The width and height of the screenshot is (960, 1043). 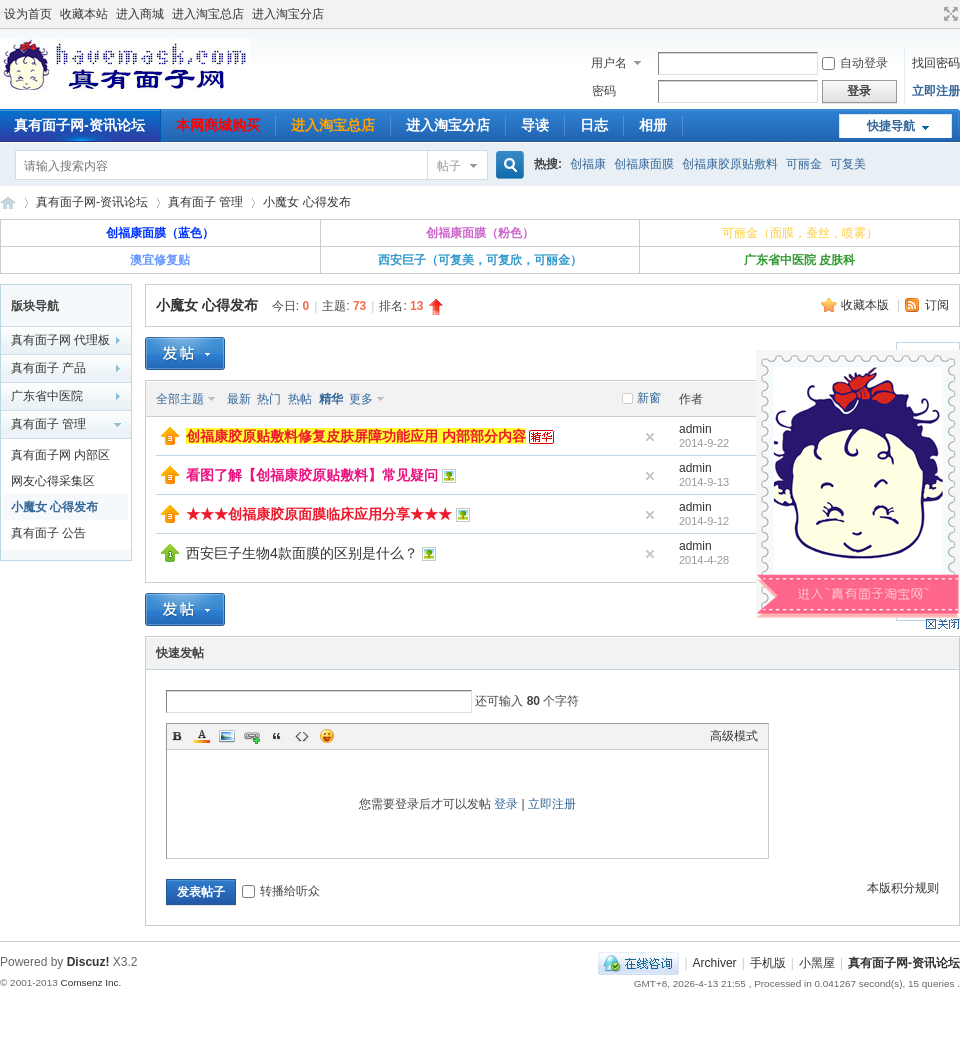 What do you see at coordinates (855, 63) in the screenshot?
I see `自动登录` at bounding box center [855, 63].